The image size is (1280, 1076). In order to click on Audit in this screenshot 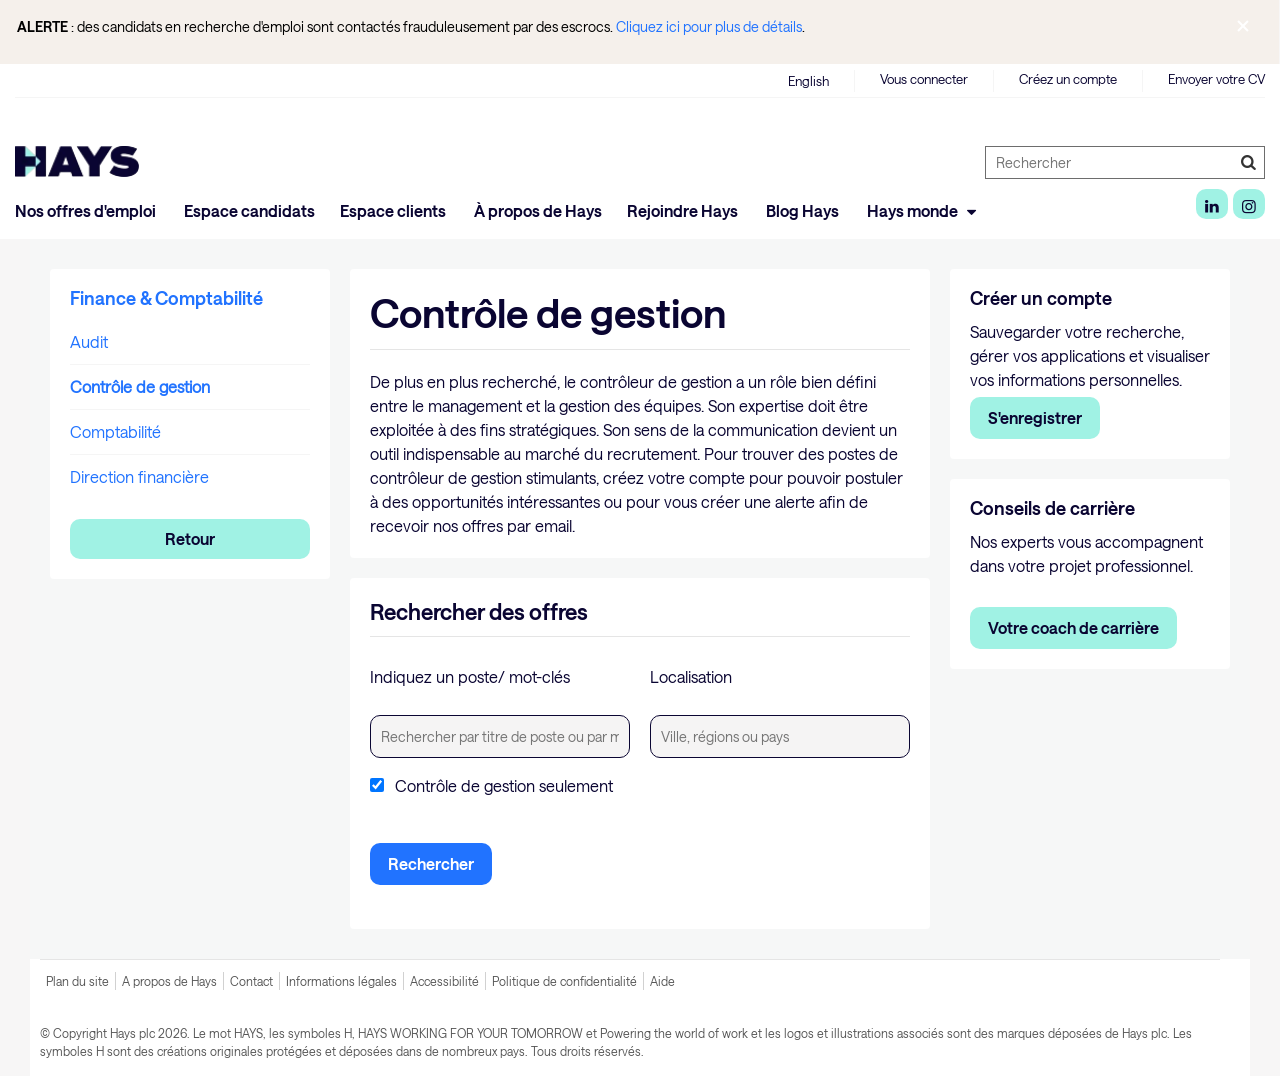, I will do `click(89, 341)`.